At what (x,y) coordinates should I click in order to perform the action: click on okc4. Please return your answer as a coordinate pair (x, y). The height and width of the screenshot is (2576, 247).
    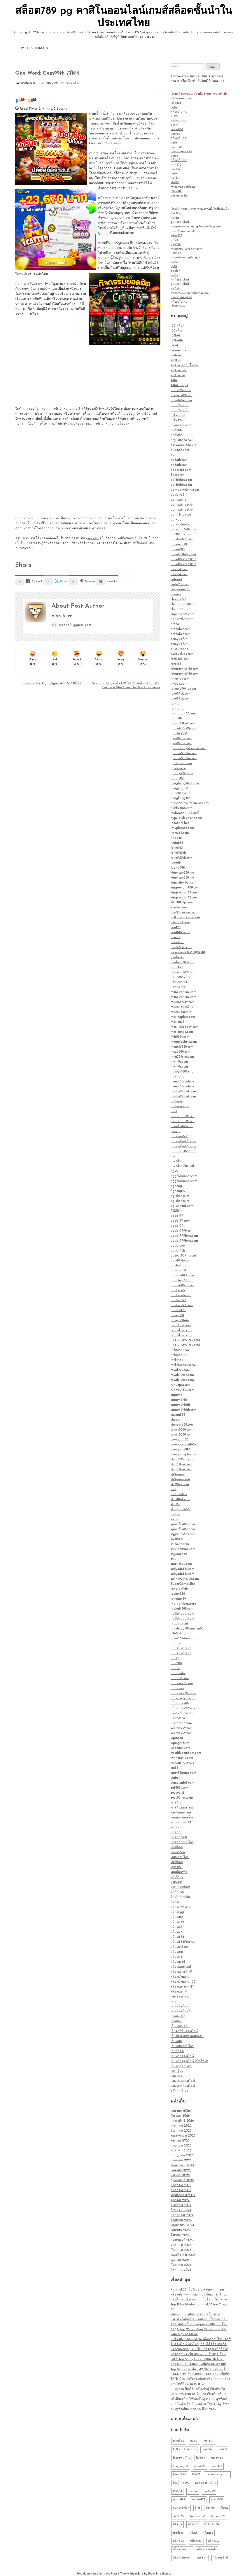
    Looking at the image, I should click on (174, 1111).